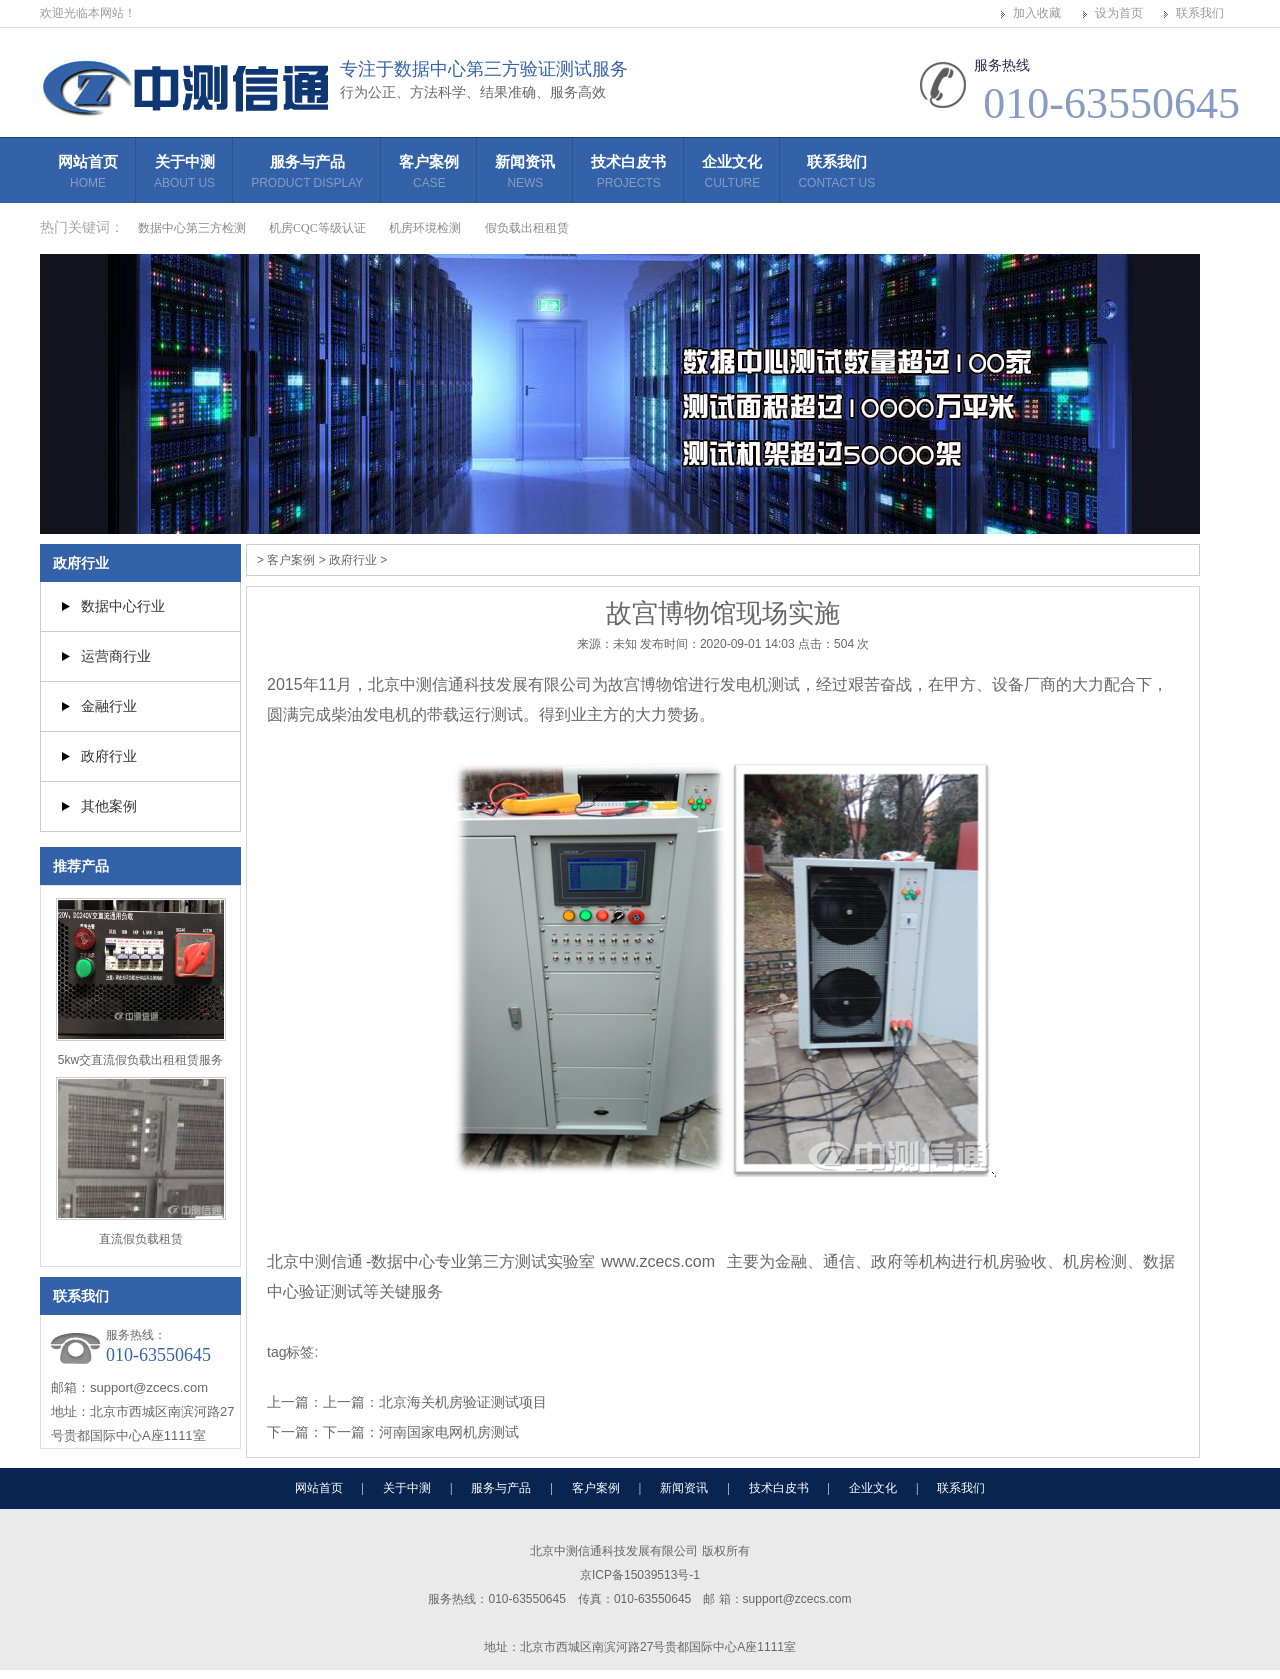 This screenshot has width=1280, height=1679. I want to click on 技术白皮书, so click(628, 174).